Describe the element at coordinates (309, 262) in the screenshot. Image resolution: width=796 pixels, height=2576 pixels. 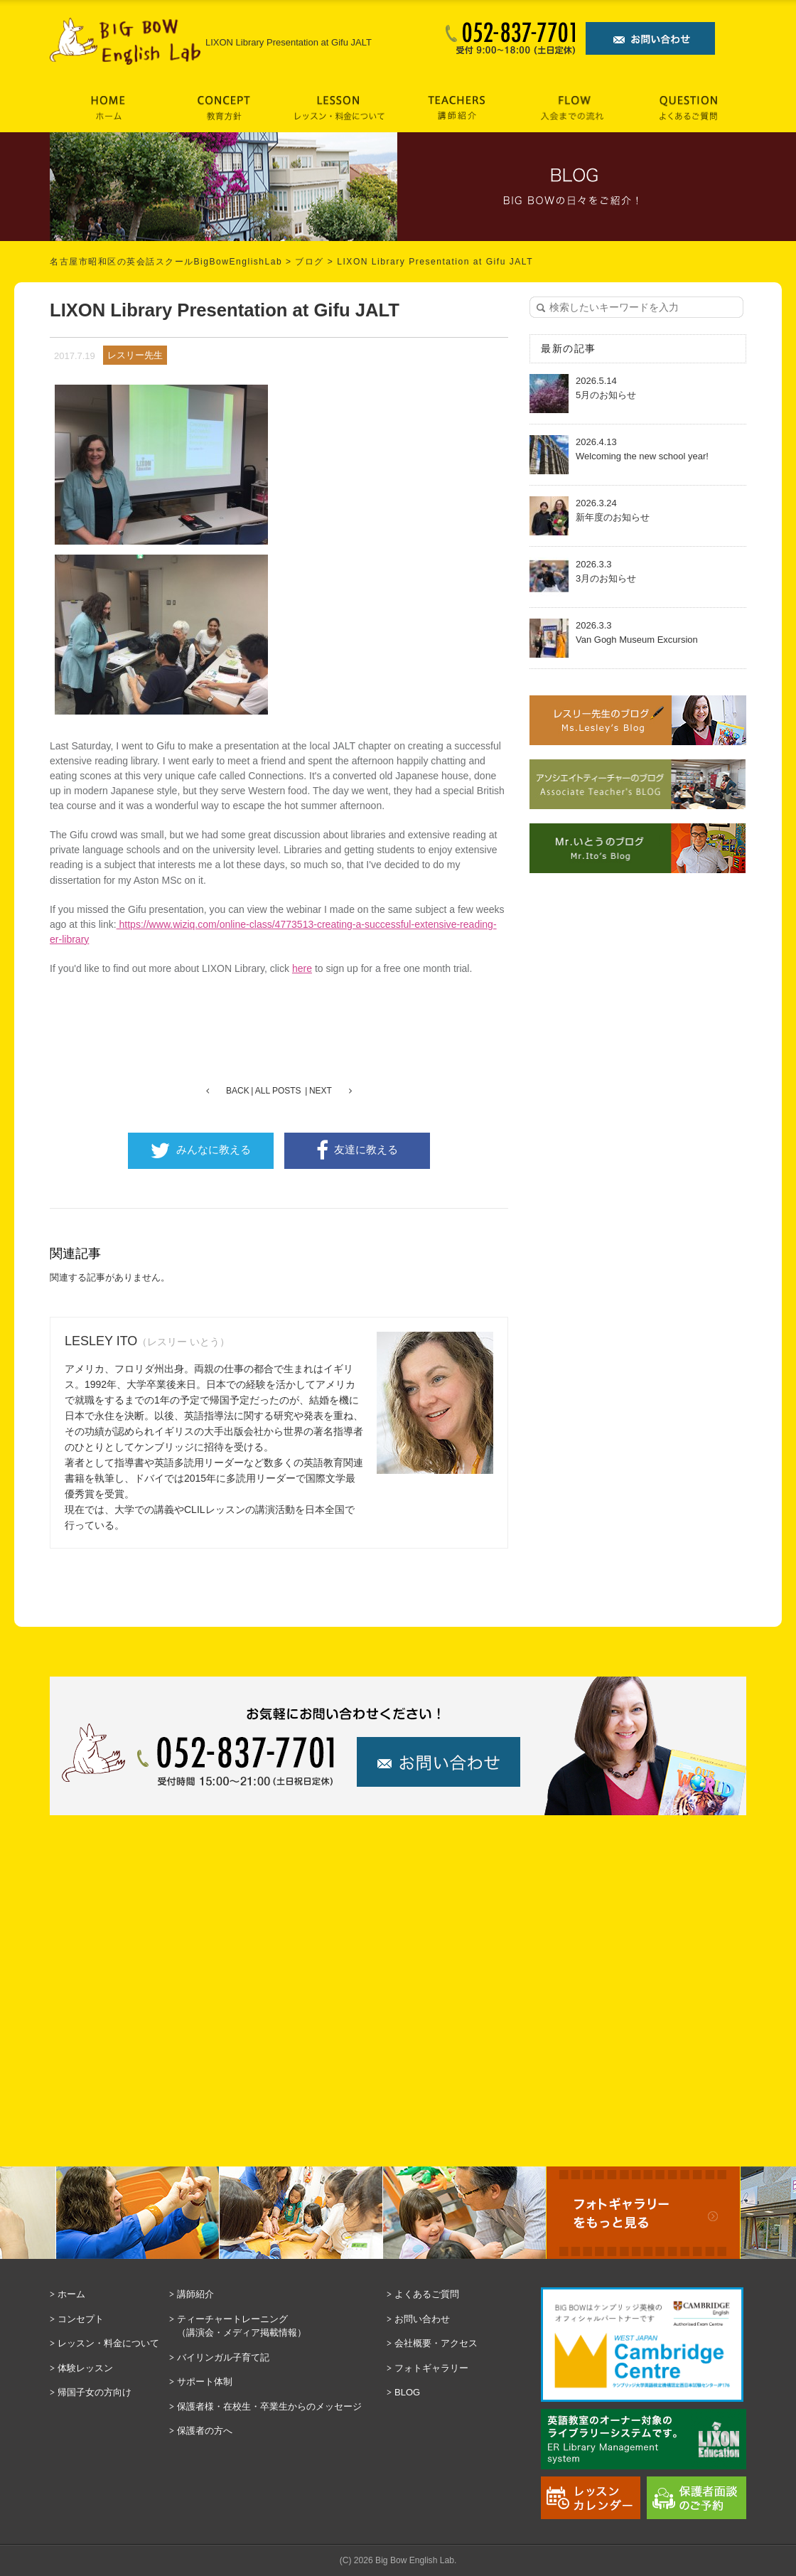
I see `ブログ` at that location.